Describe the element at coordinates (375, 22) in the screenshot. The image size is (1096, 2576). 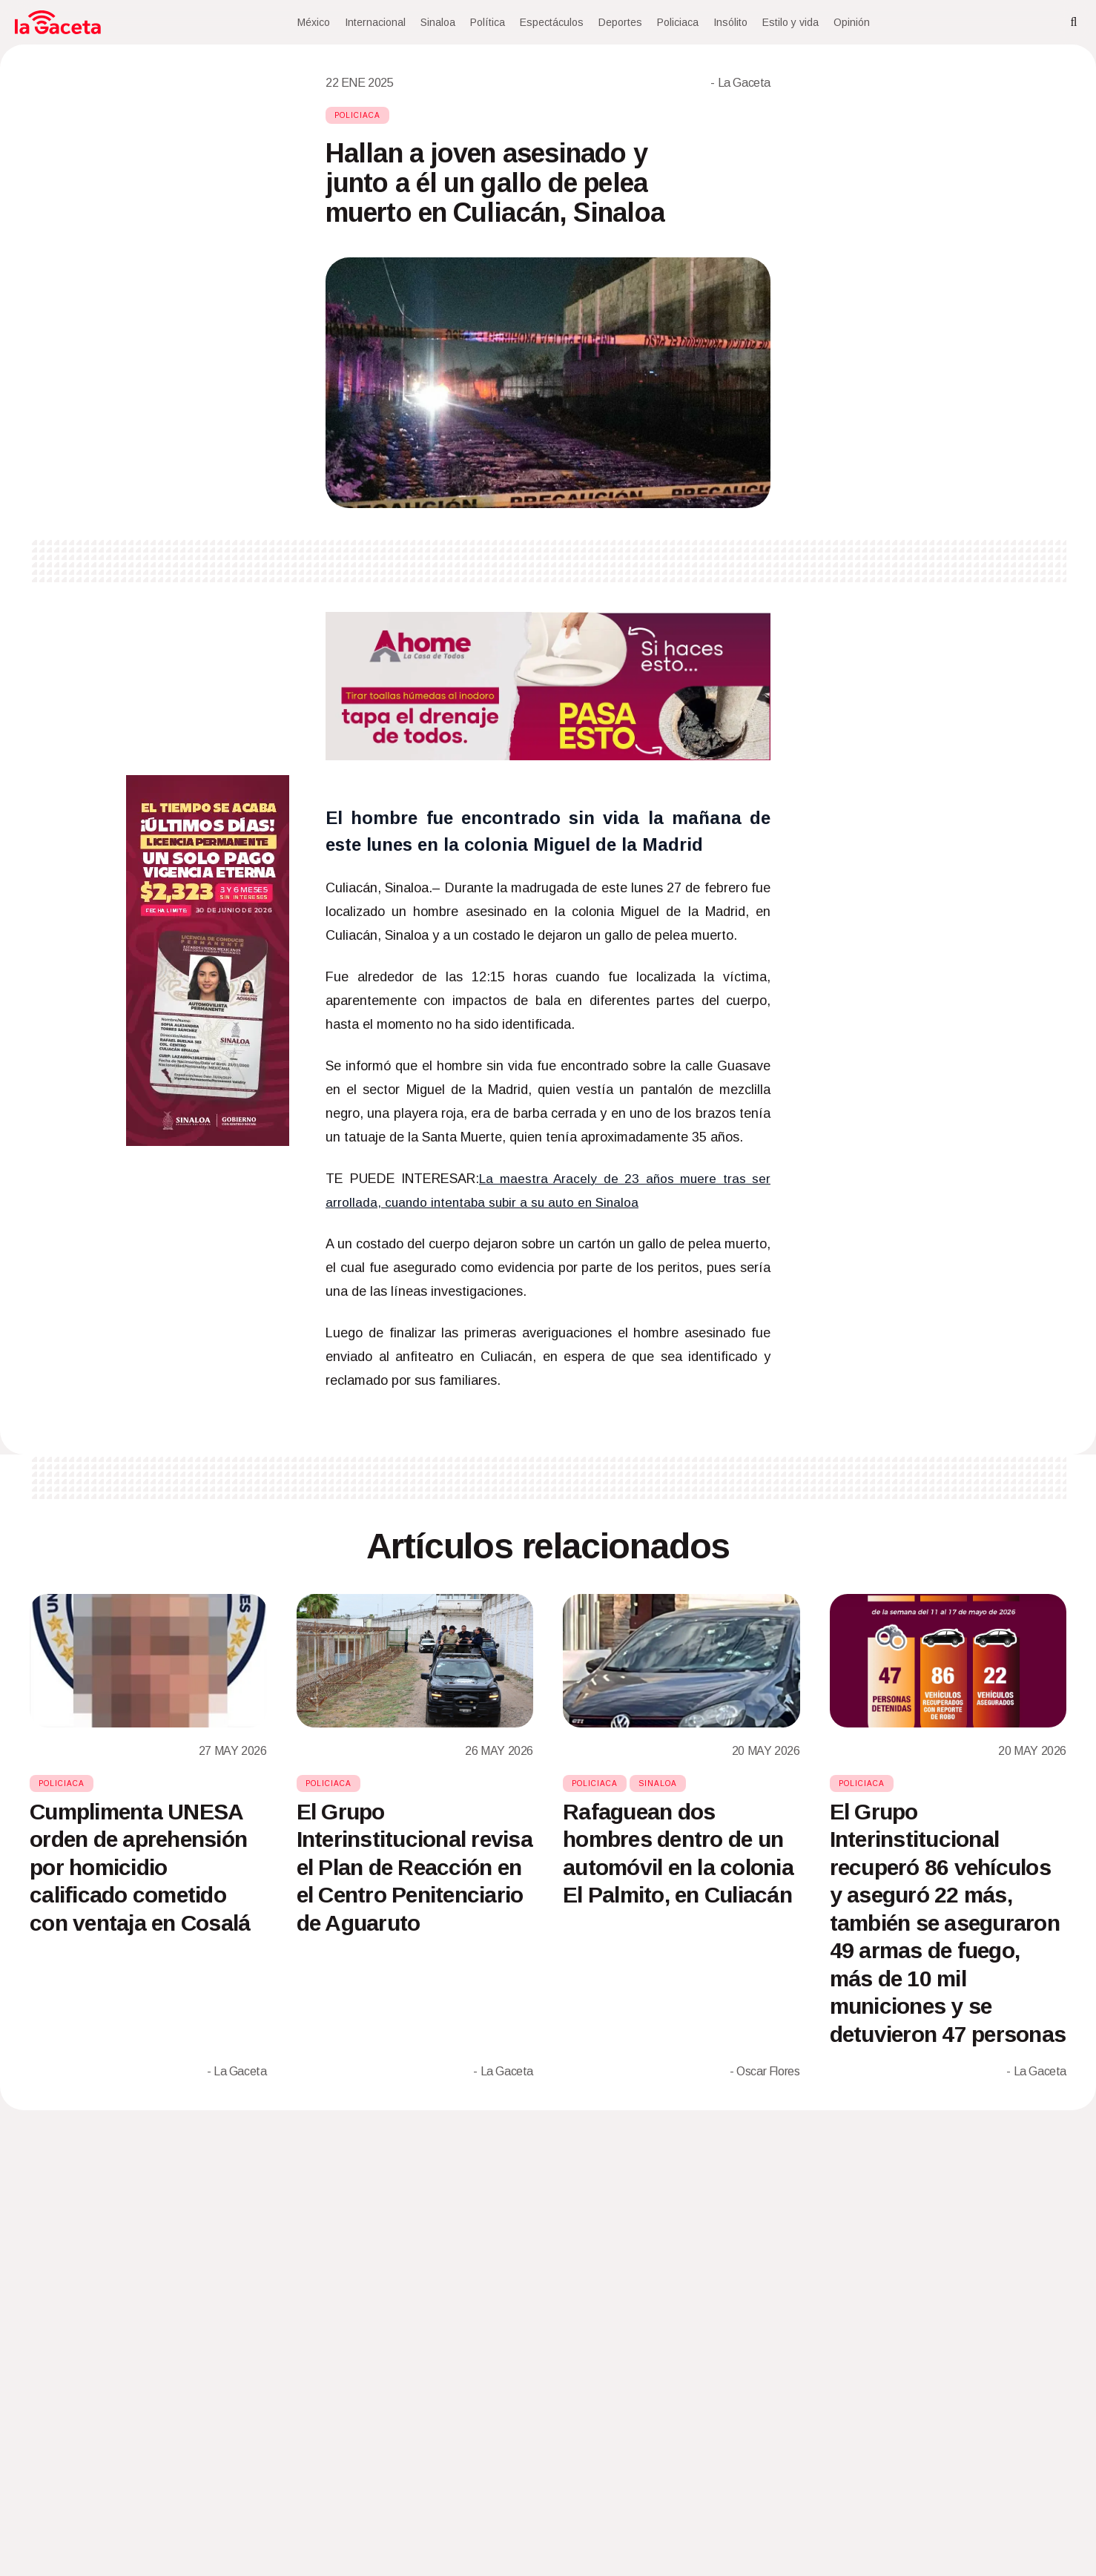
I see `Internacional` at that location.